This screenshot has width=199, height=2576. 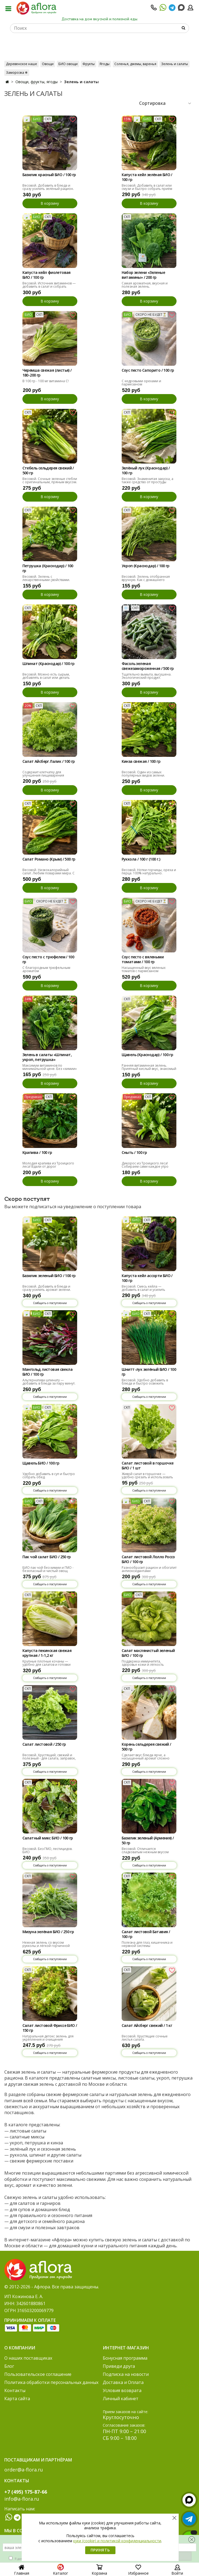 I want to click on Корень сельдерея свежий / 500 гр, so click(x=146, y=1747).